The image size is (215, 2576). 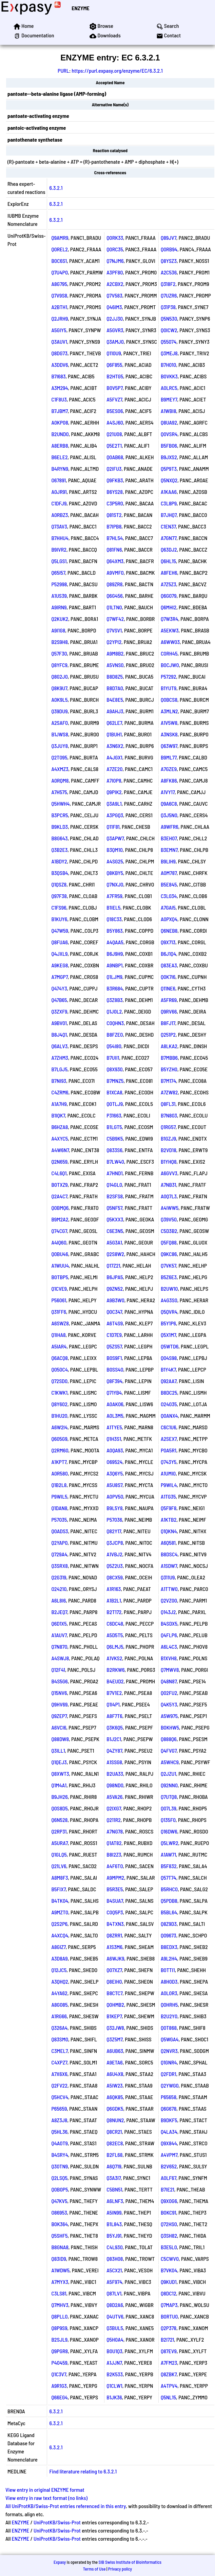 I want to click on Q9X0G6, so click(x=169, y=2201).